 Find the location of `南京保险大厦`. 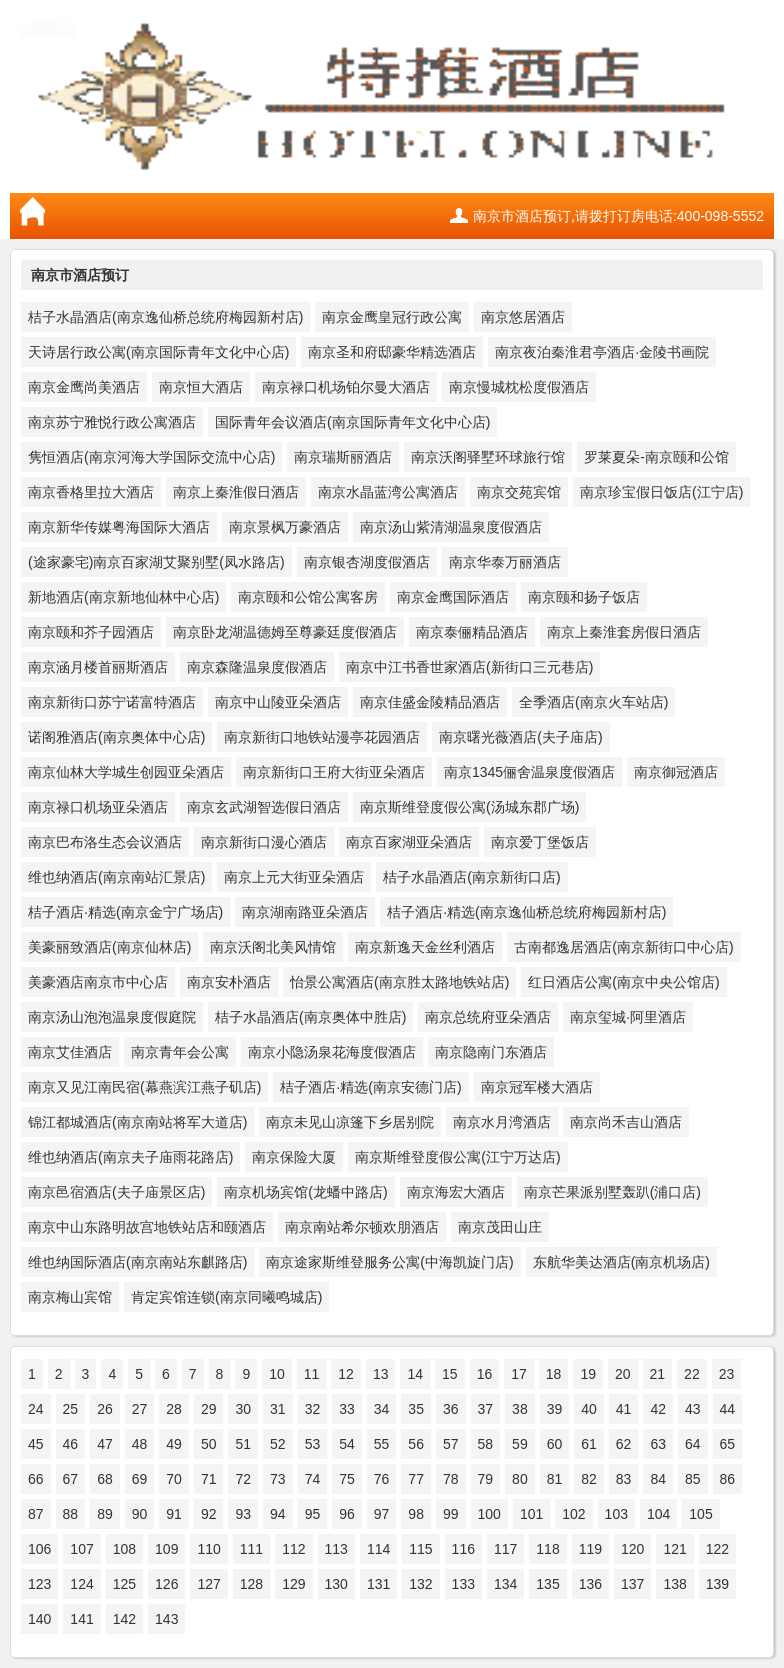

南京保险大厦 is located at coordinates (294, 1157).